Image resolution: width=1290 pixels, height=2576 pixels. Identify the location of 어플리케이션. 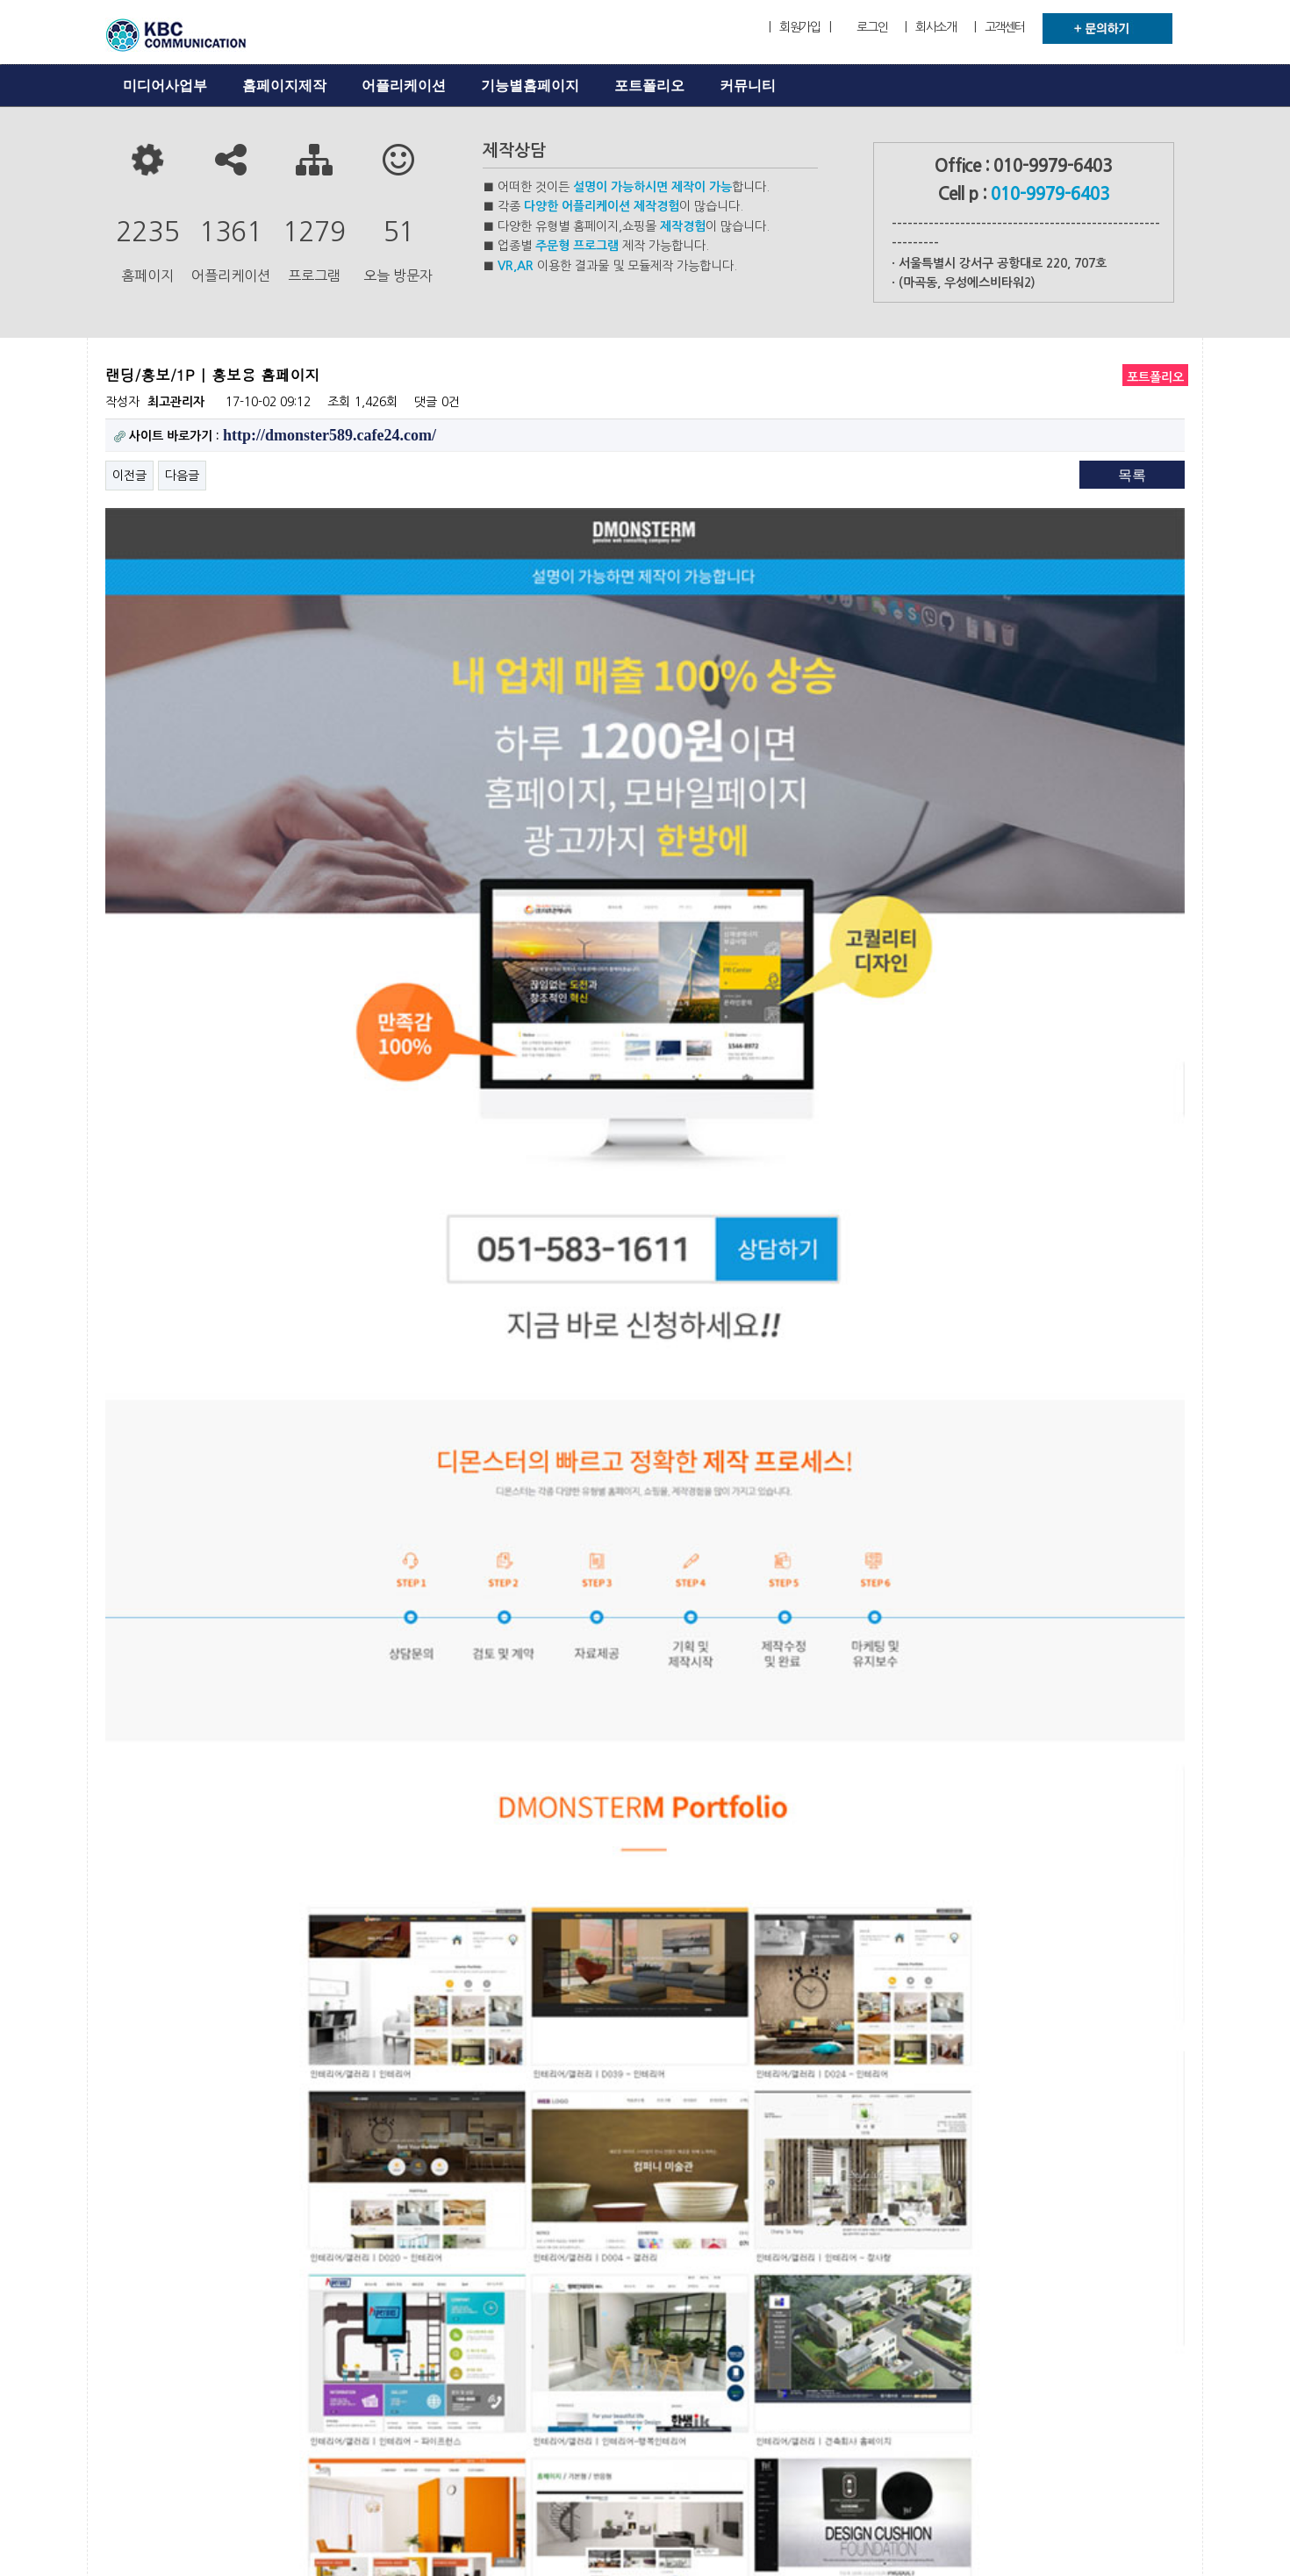
(404, 85).